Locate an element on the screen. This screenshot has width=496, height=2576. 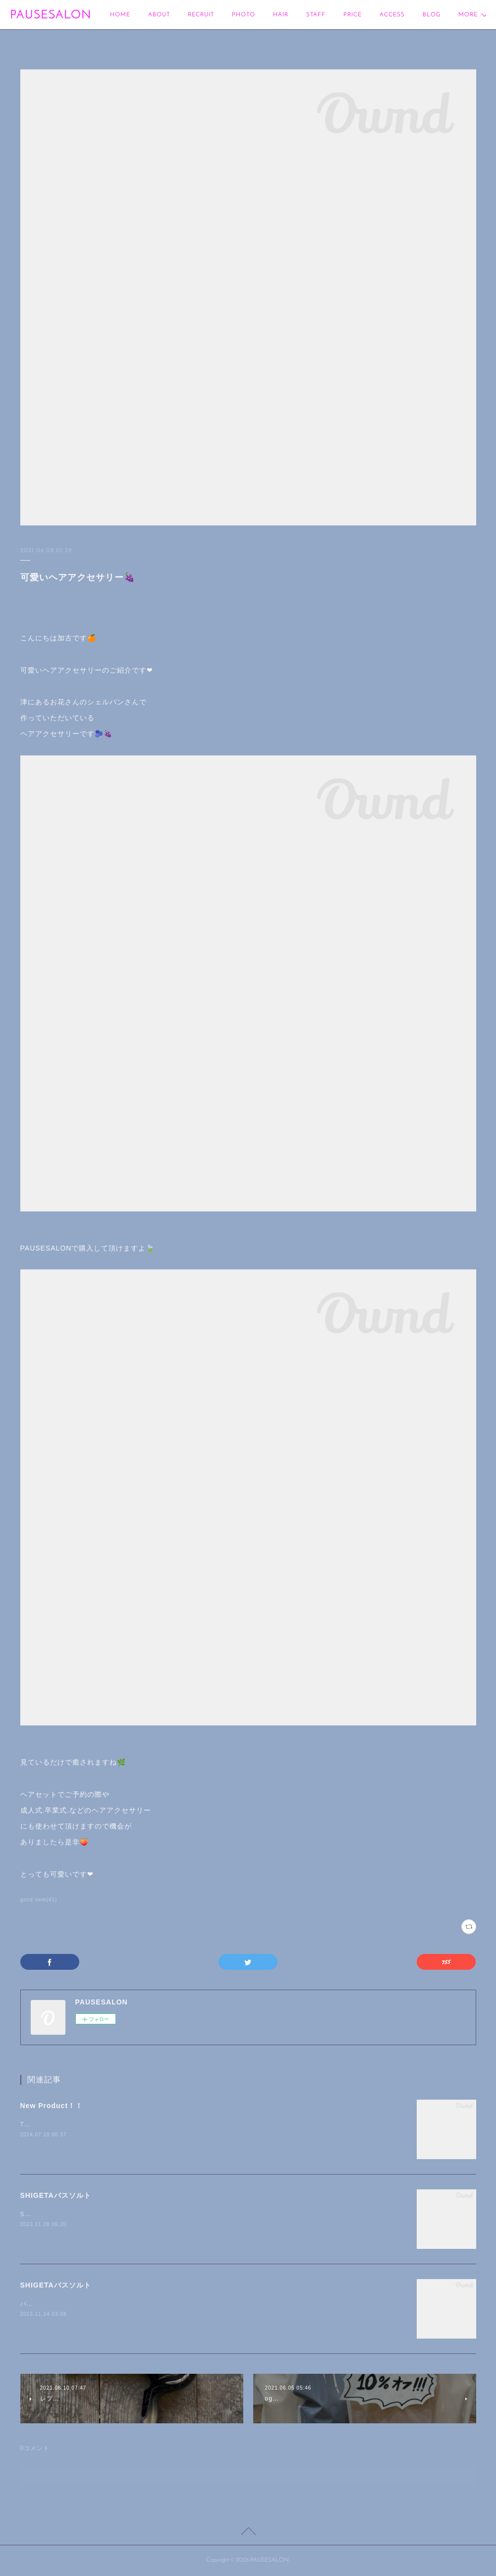
ACCESS is located at coordinates (392, 15).